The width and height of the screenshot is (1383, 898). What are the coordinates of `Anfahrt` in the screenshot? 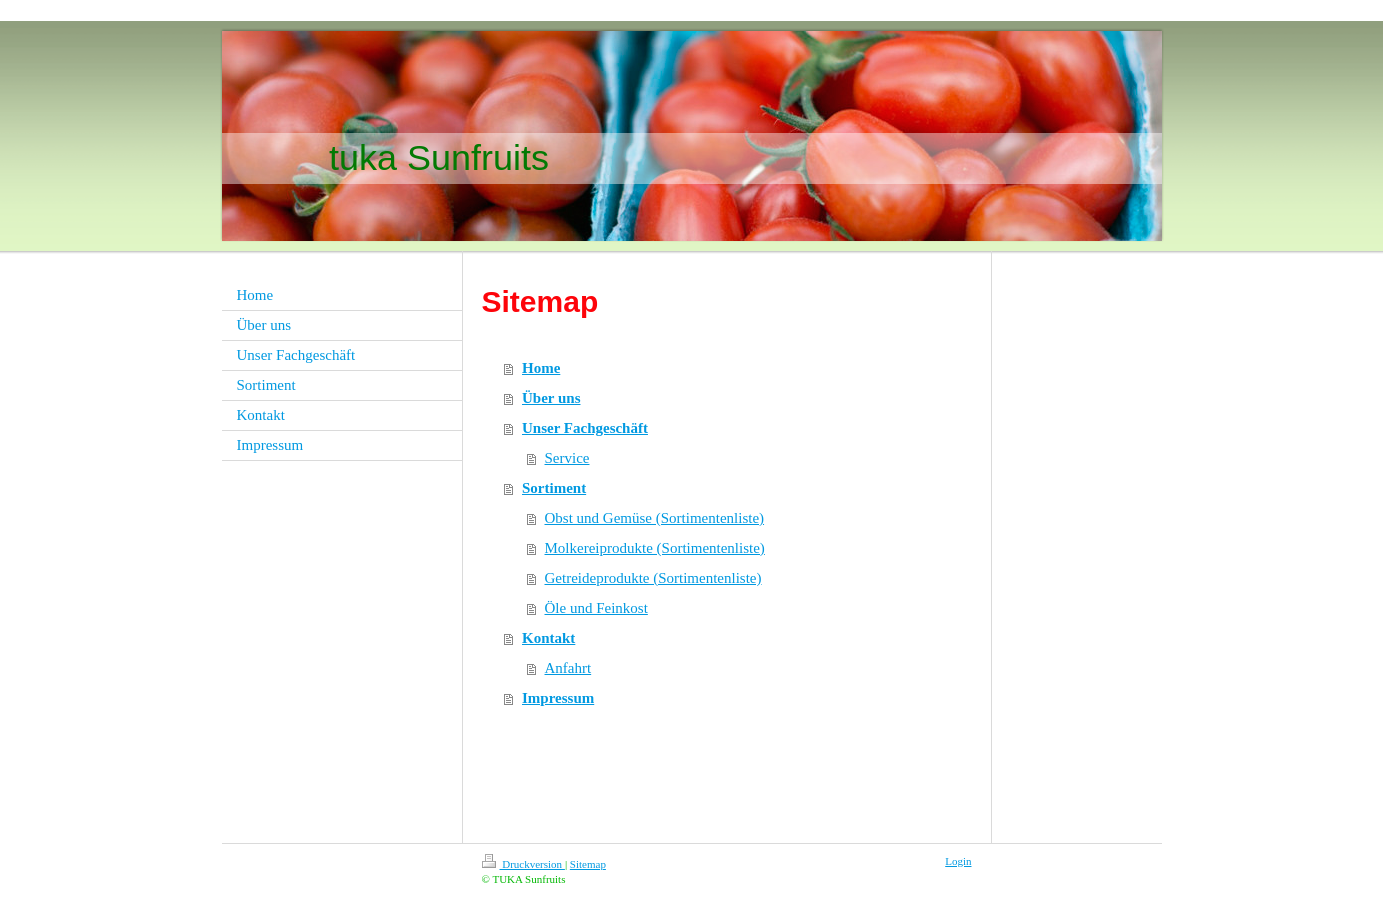 It's located at (568, 668).